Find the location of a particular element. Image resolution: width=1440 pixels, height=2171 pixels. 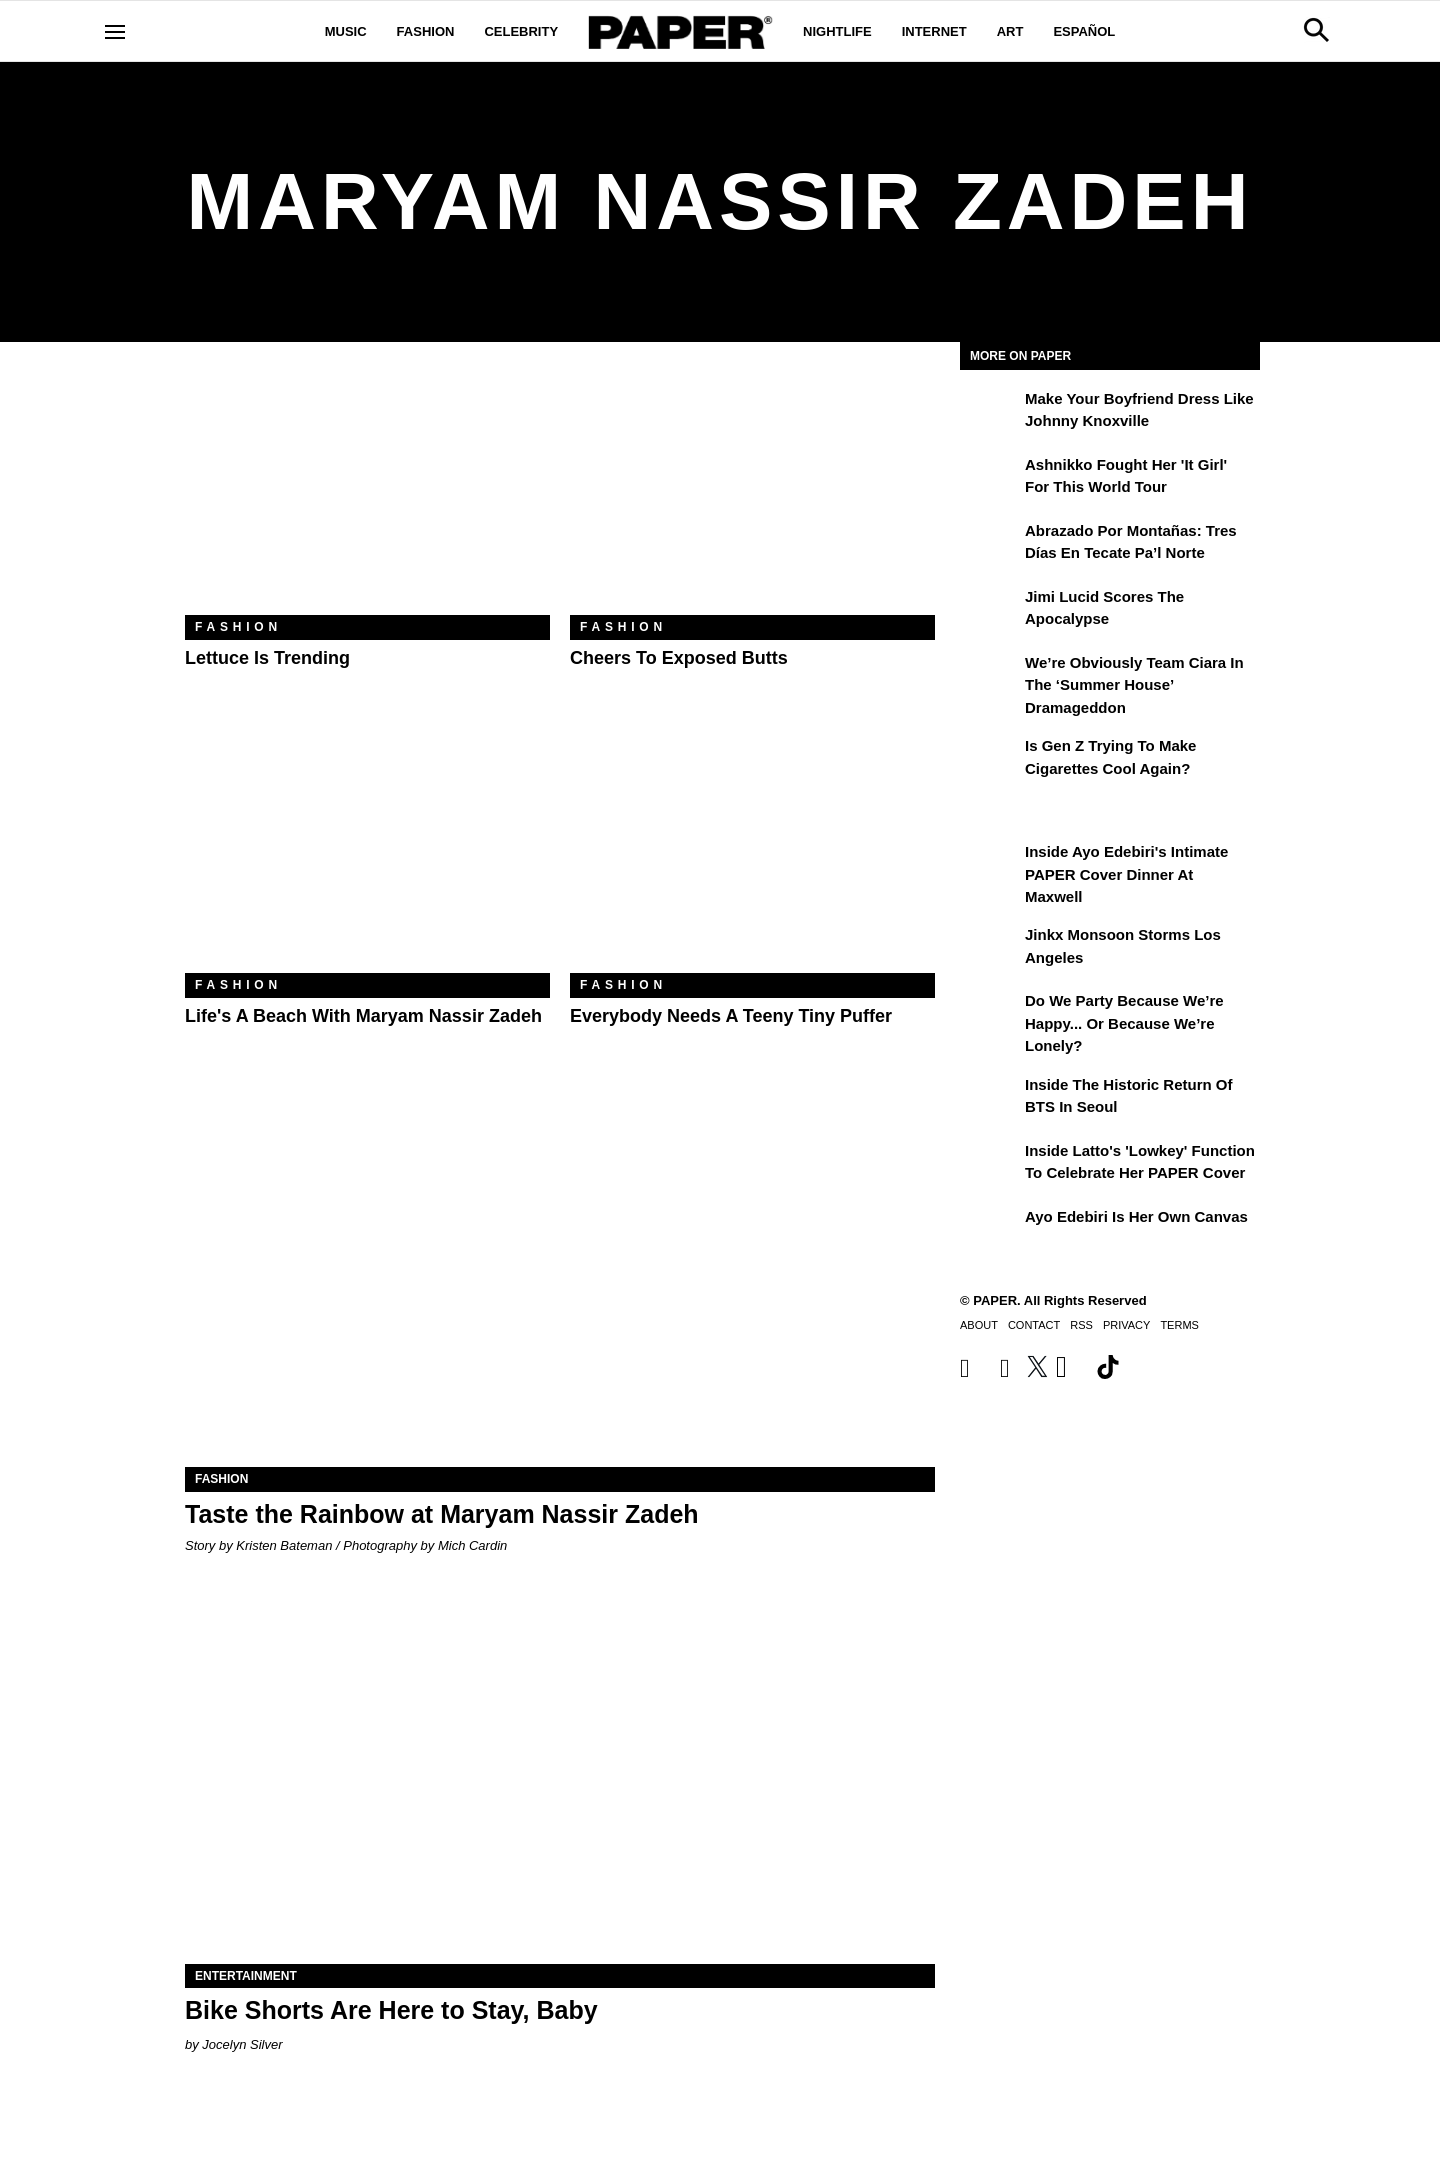

[Do We Party Because We’re Happy... or Because We’re Lonely?] is located at coordinates (990, 1015).